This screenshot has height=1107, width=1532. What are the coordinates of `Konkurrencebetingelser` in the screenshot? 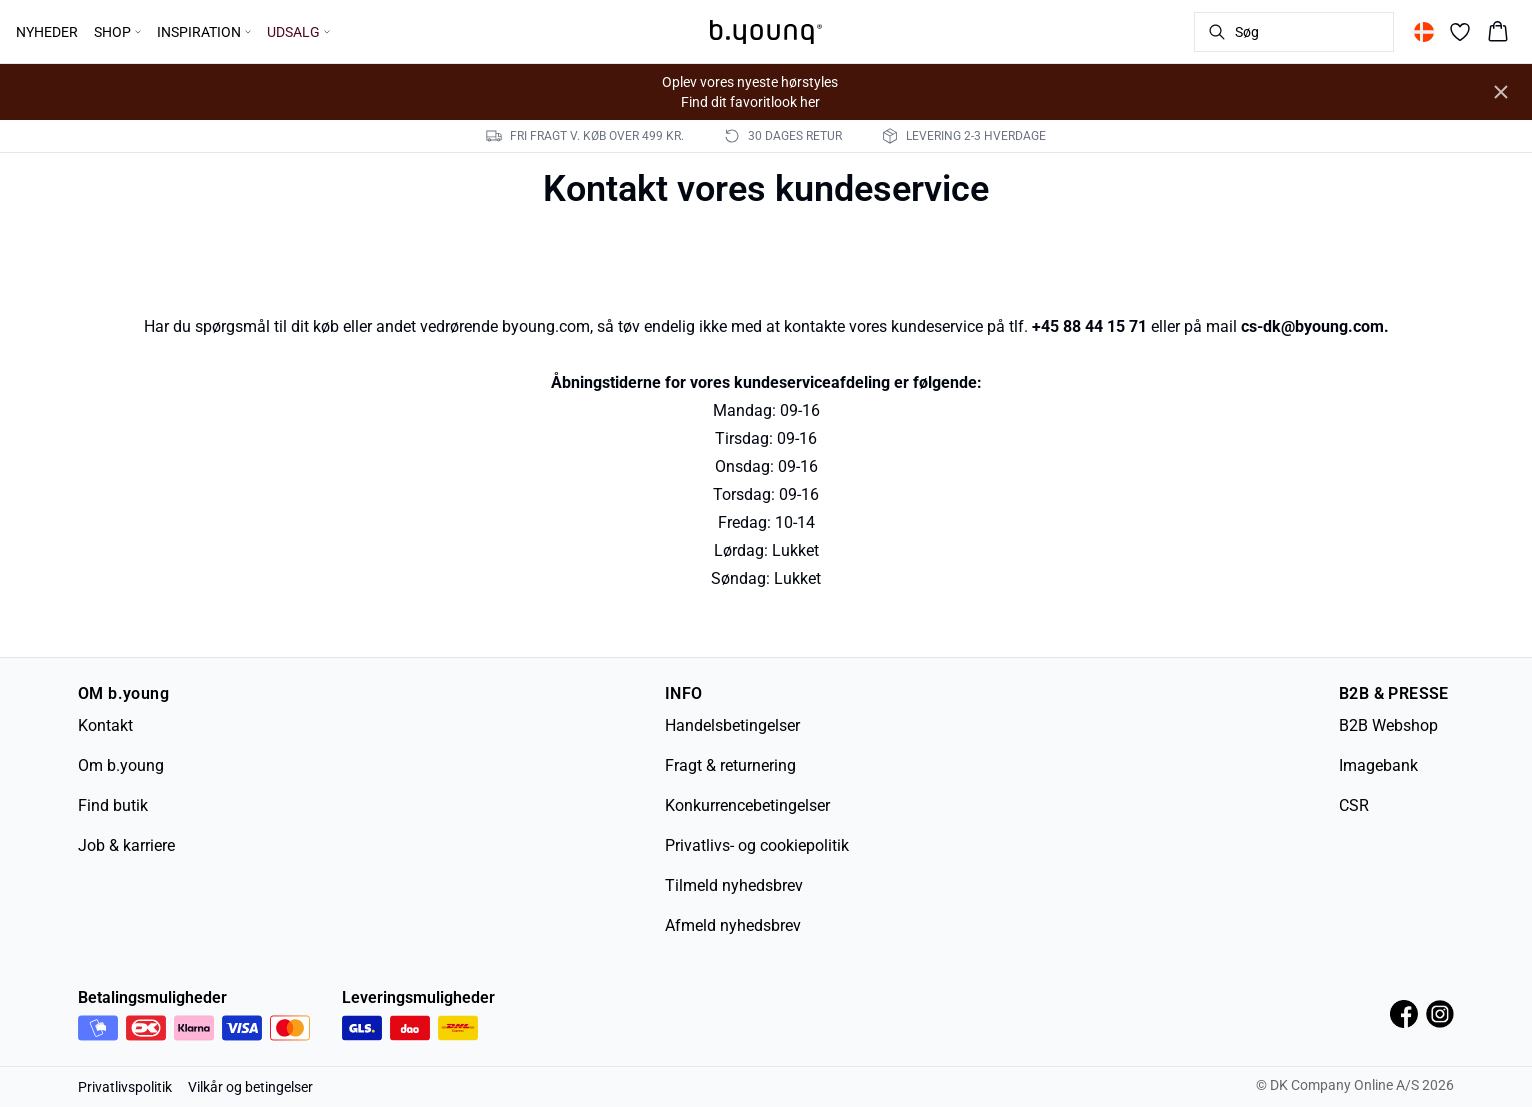 It's located at (747, 805).